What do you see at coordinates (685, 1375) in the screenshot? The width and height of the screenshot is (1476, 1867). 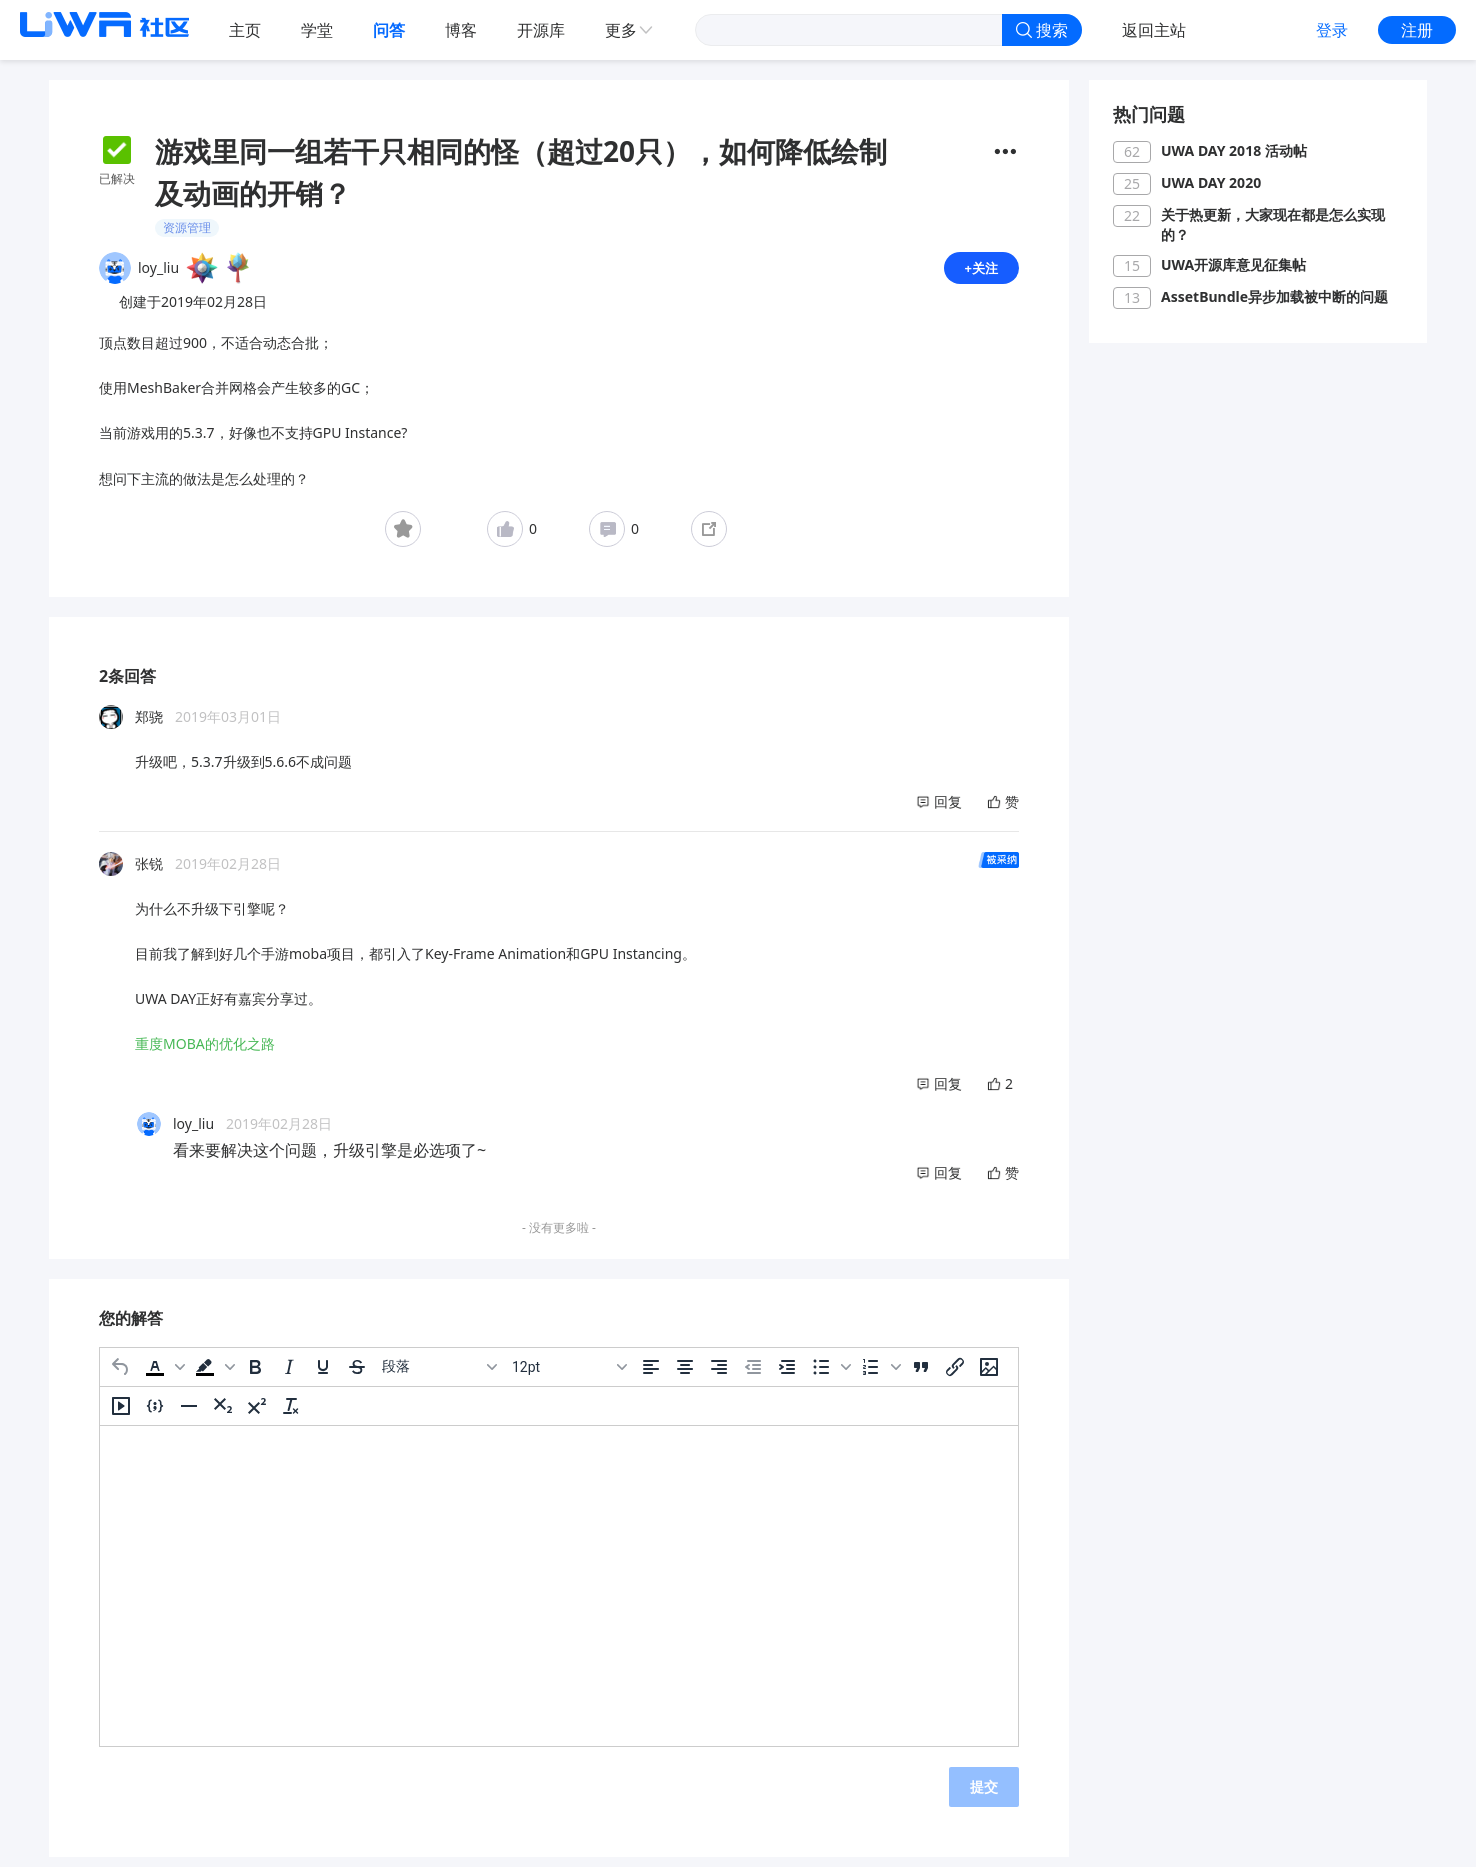 I see `[居中]` at bounding box center [685, 1375].